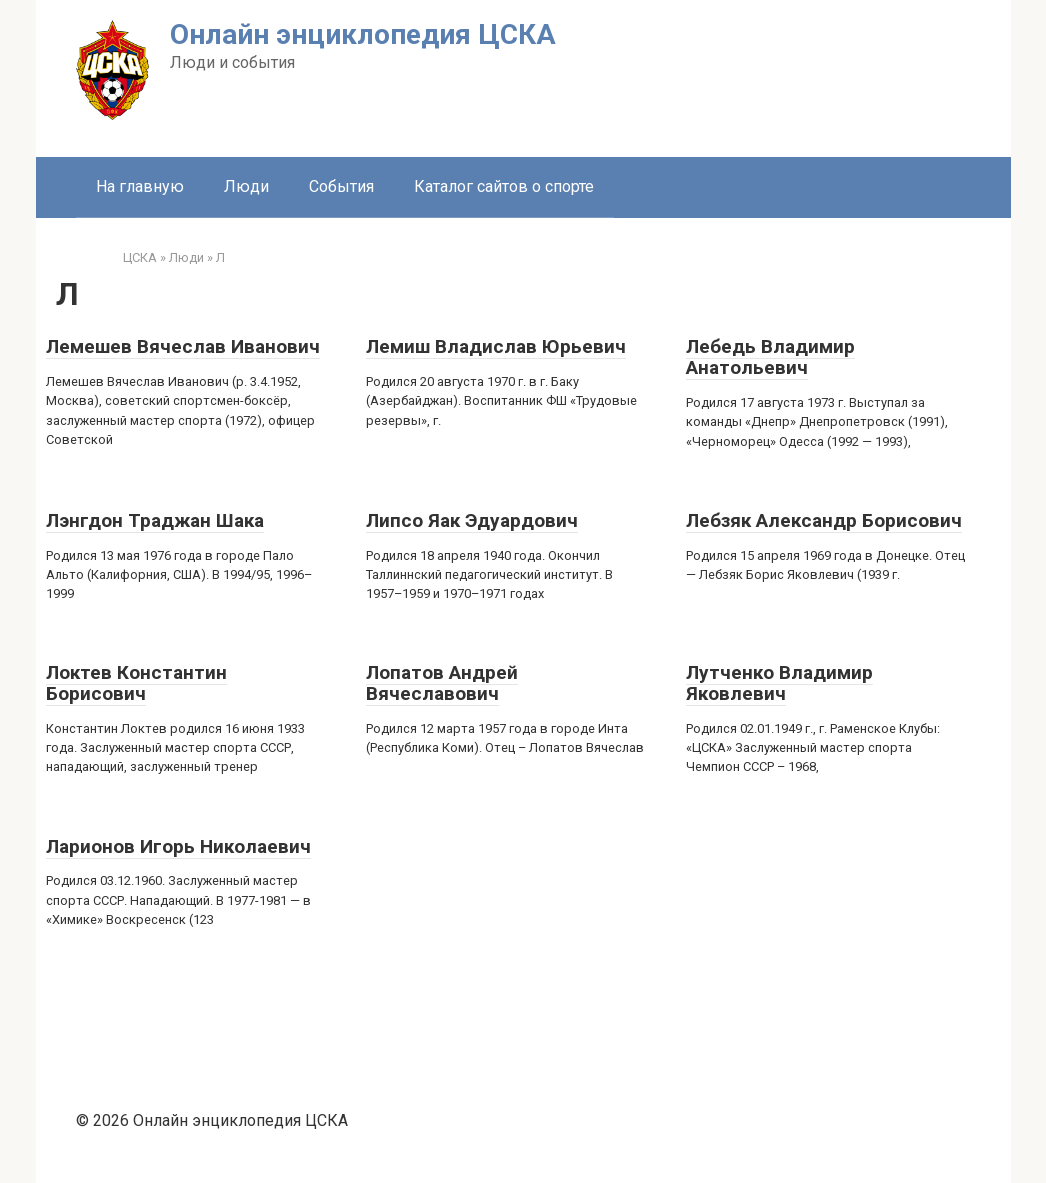 This screenshot has width=1046, height=1183. I want to click on Лэнгдон Траджан Шака, so click(155, 520).